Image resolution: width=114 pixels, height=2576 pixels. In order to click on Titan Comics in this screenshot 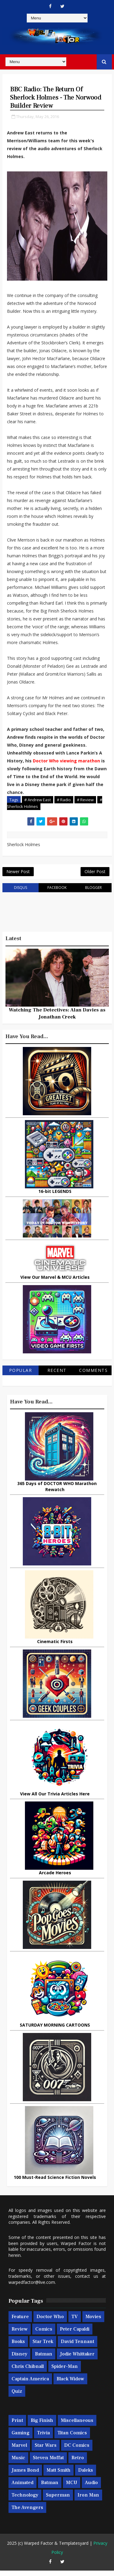, I will do `click(72, 2438)`.